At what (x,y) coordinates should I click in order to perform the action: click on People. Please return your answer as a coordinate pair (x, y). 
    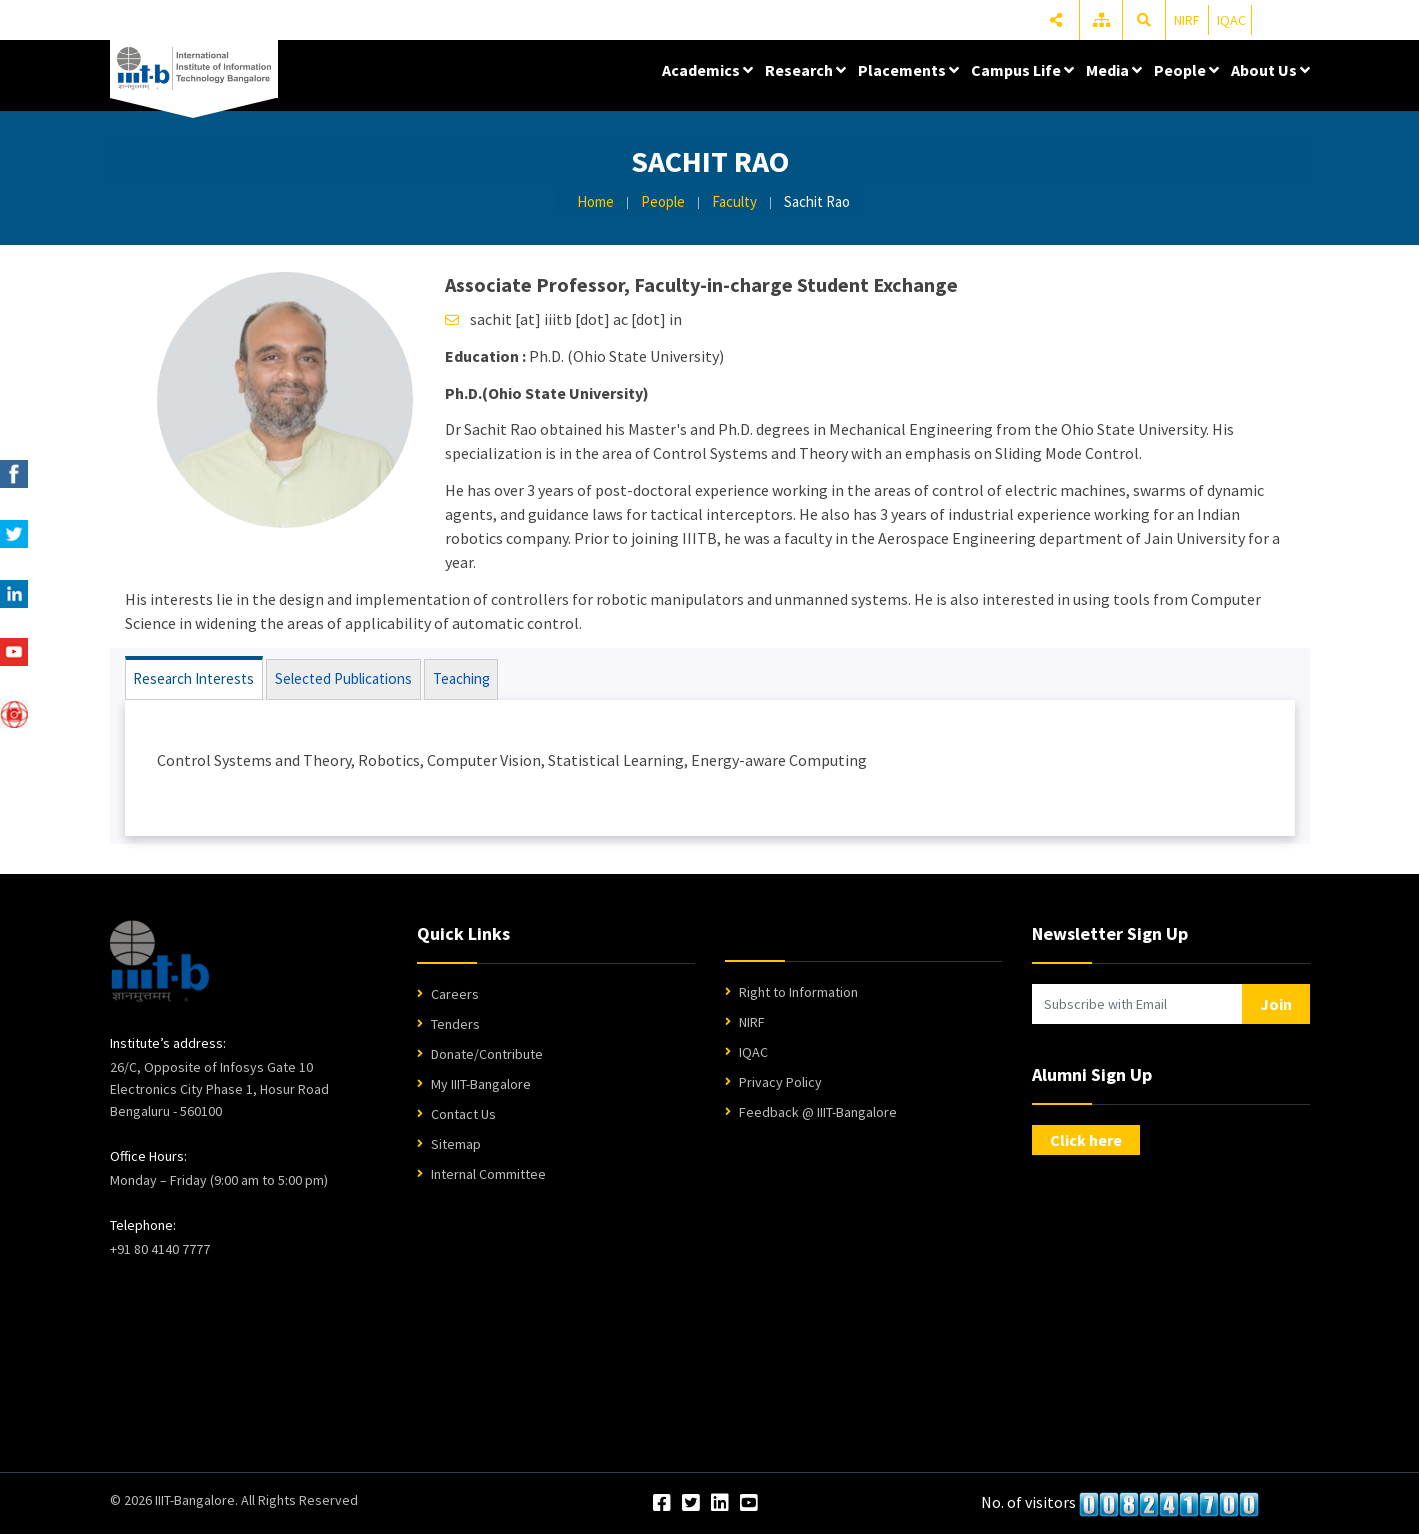
    Looking at the image, I should click on (1186, 70).